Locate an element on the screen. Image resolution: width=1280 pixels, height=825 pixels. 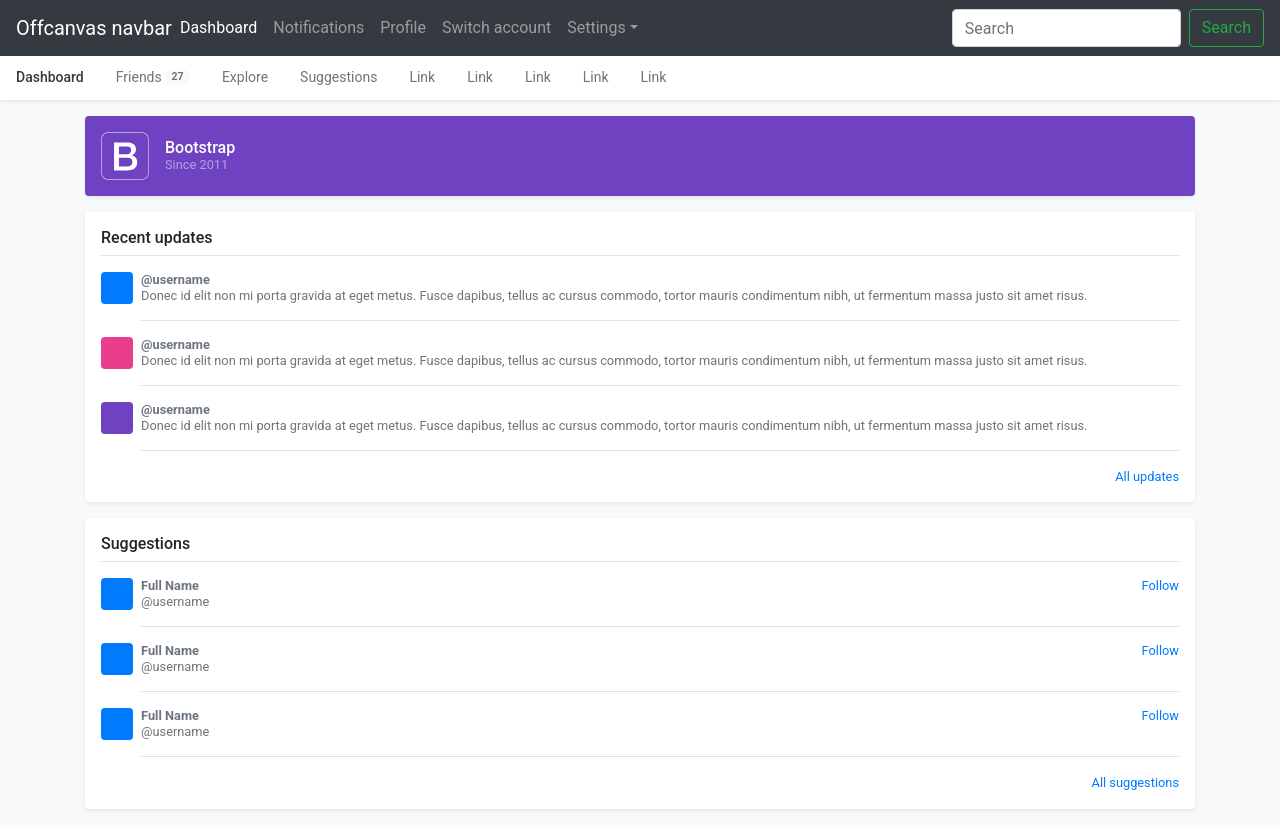
Follow is located at coordinates (1160, 585).